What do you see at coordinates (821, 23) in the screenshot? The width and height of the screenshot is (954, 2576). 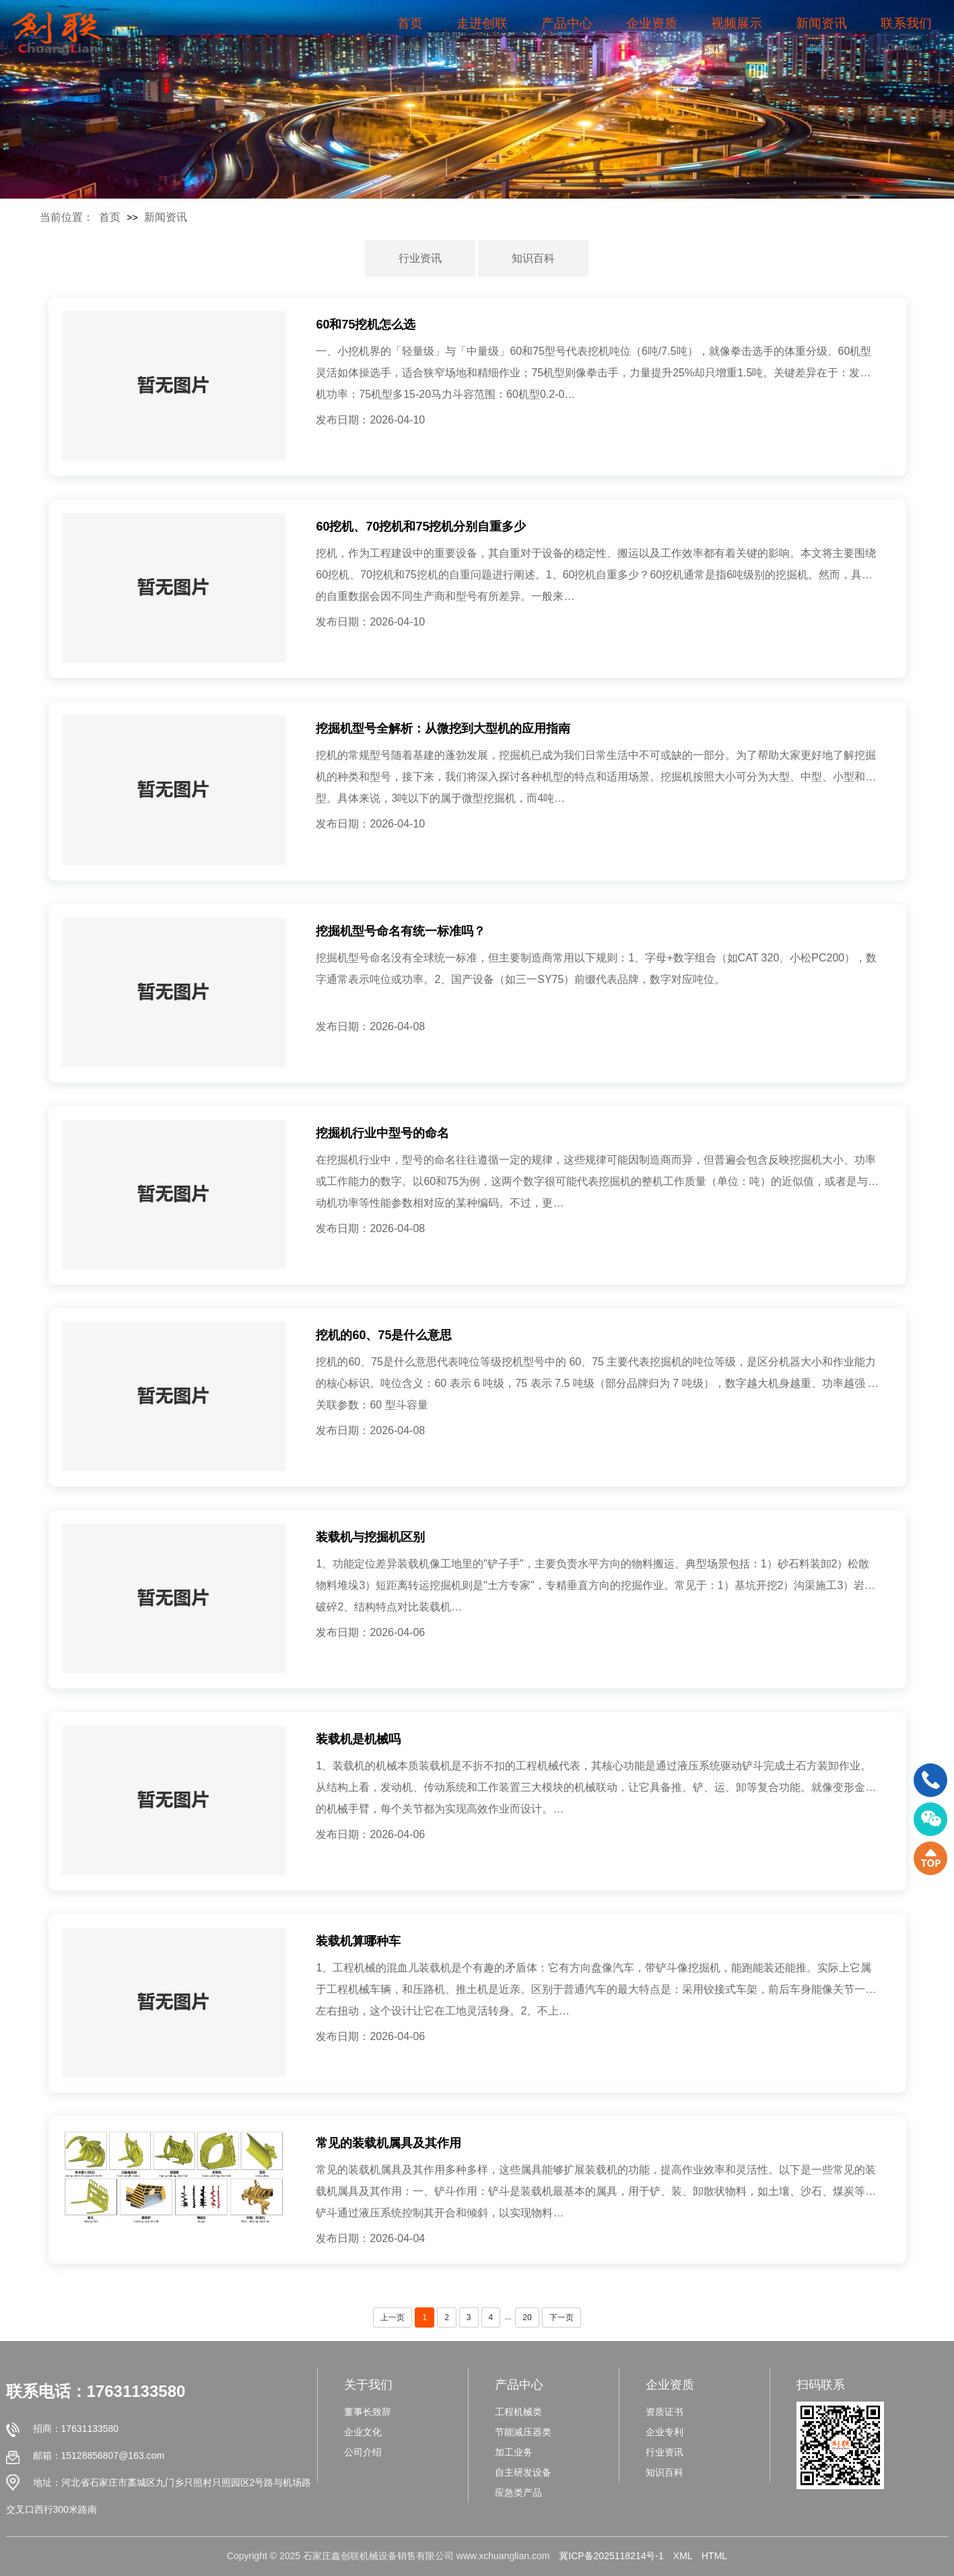 I see `新闻资讯` at bounding box center [821, 23].